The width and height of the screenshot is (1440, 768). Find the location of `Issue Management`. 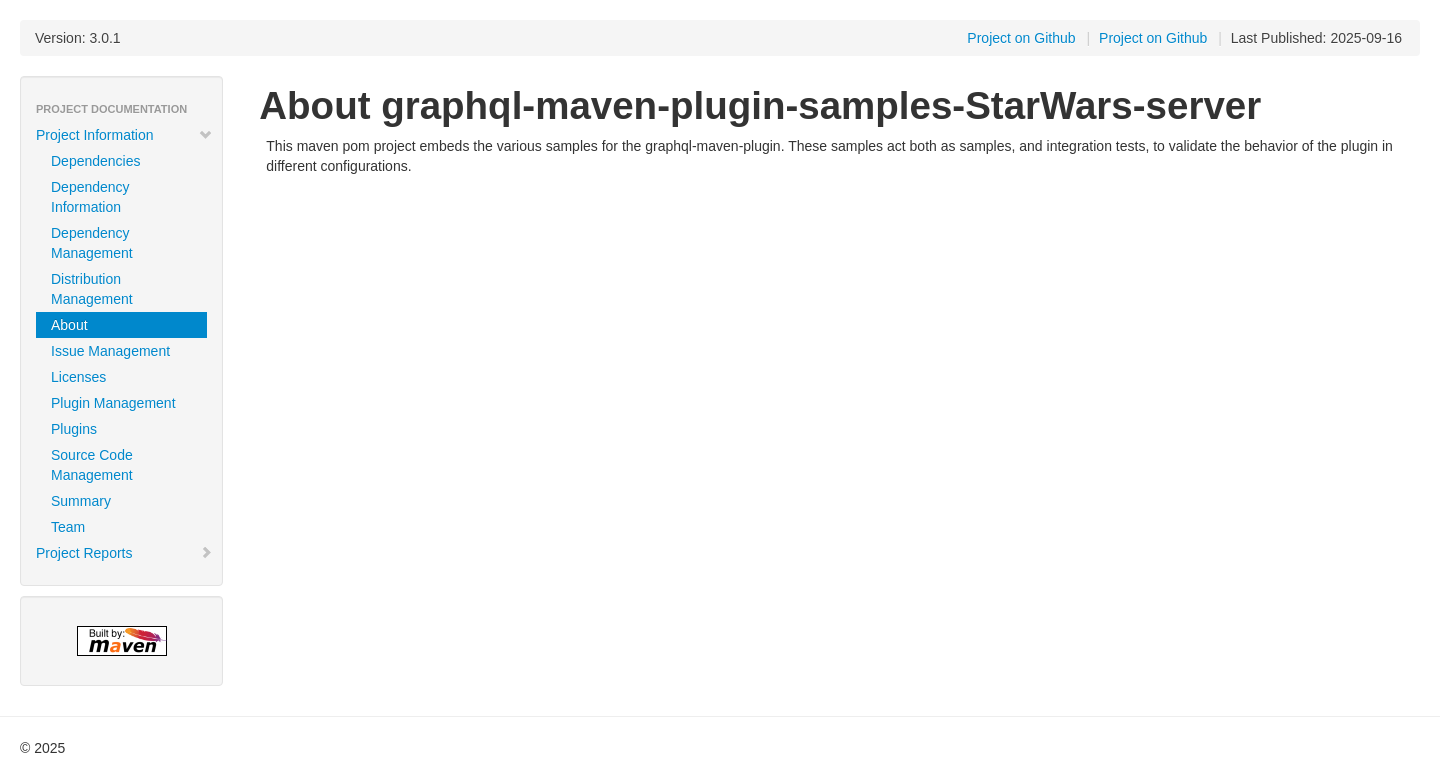

Issue Management is located at coordinates (110, 351).